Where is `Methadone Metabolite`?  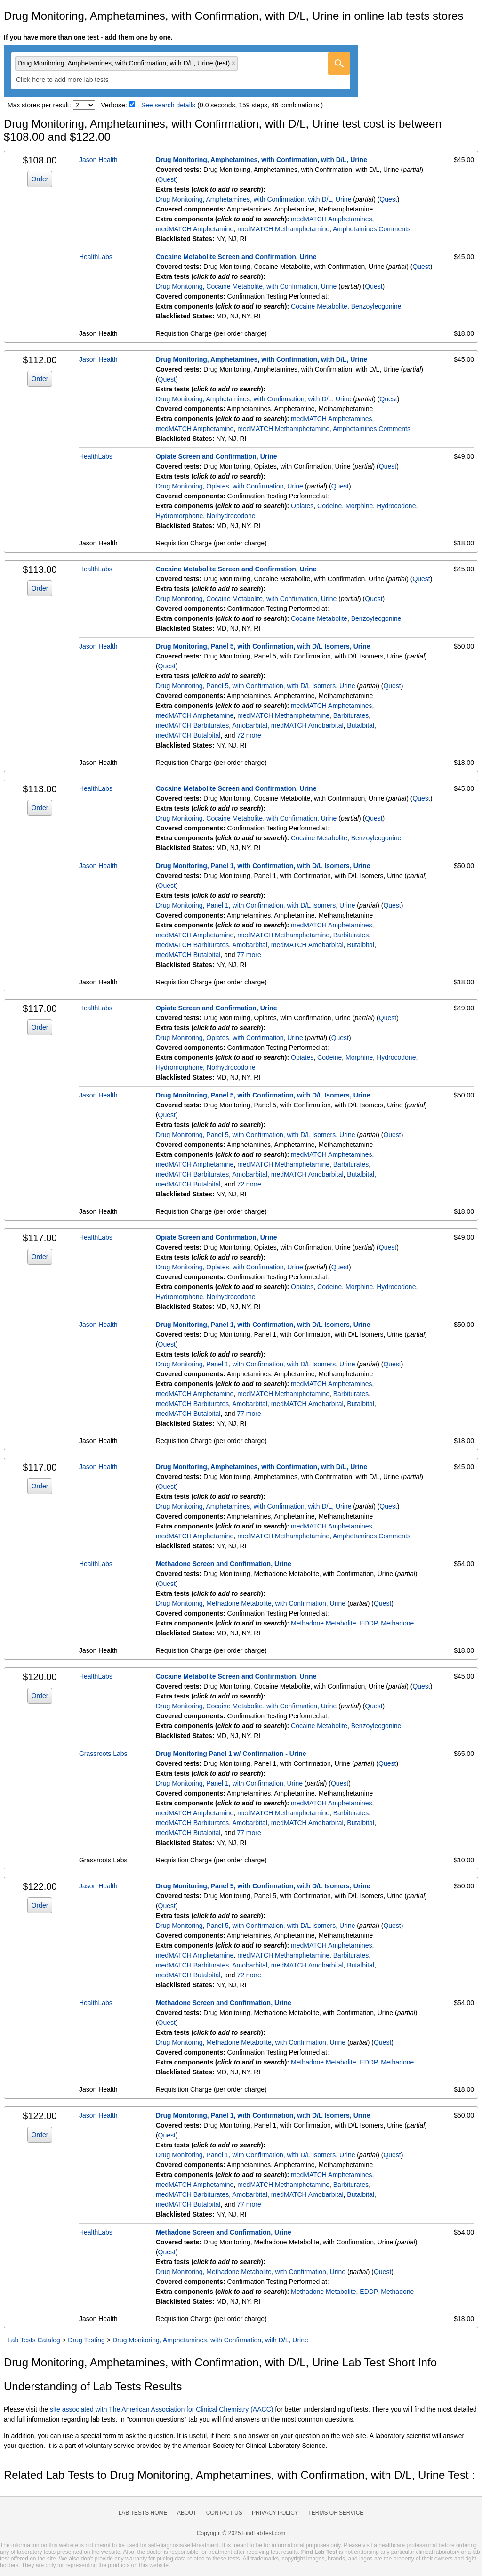 Methadone Metabolite is located at coordinates (323, 1623).